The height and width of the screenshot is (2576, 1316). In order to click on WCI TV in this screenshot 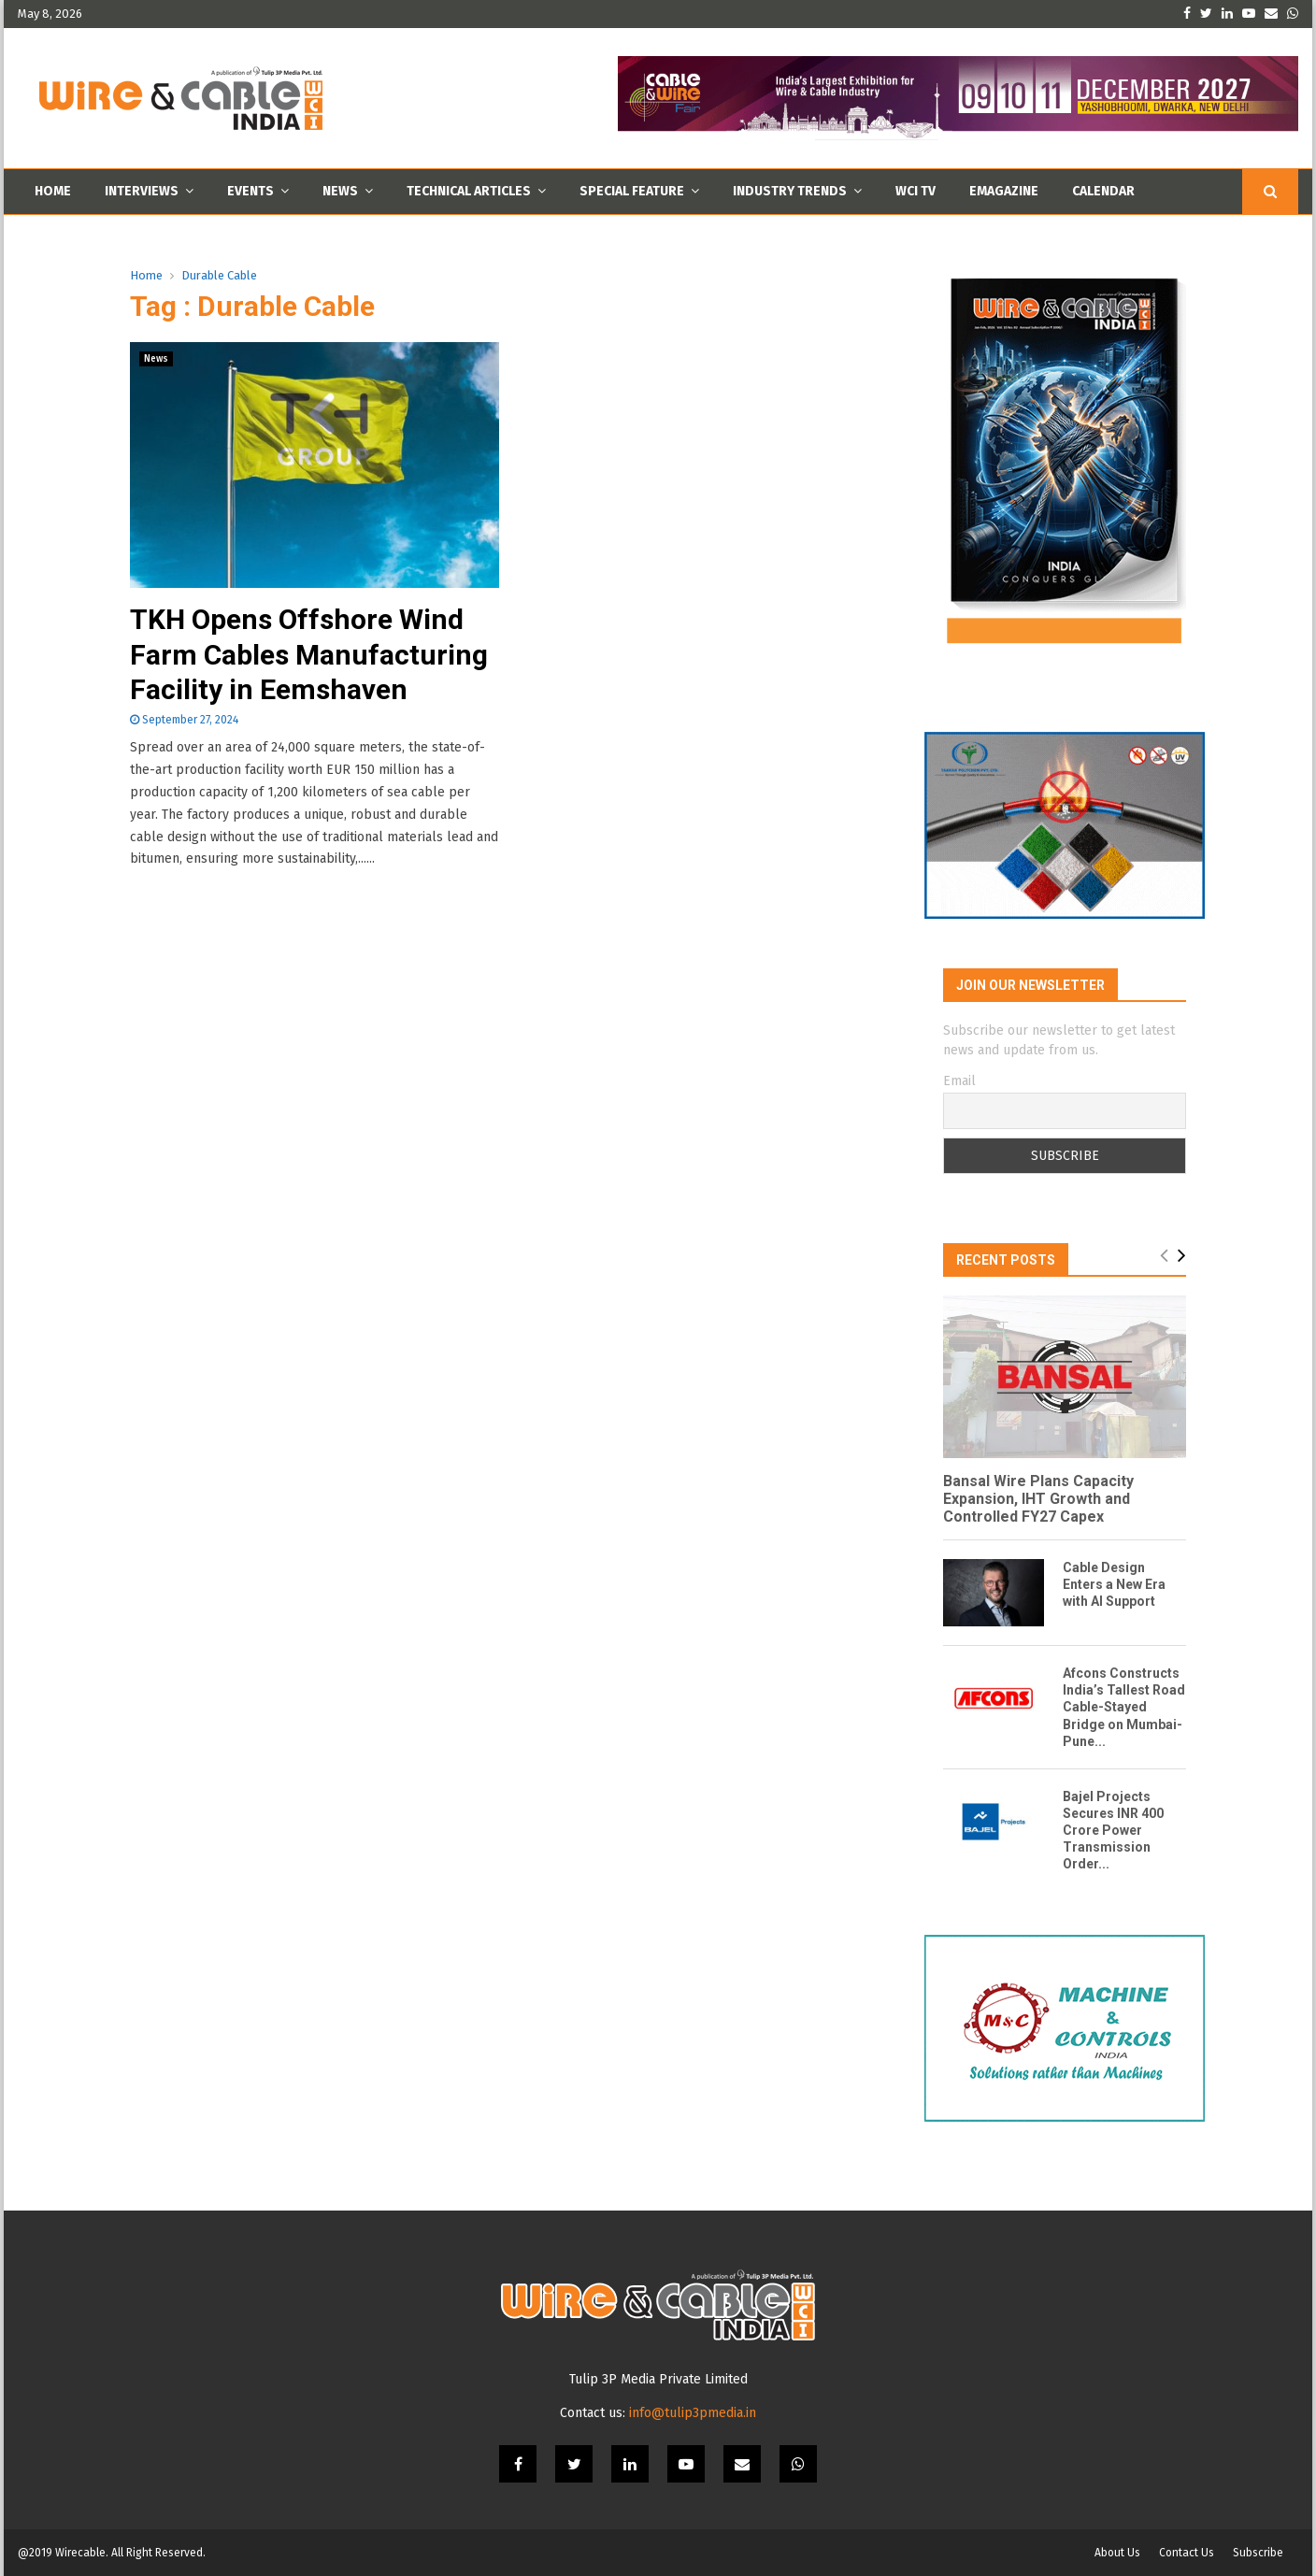, I will do `click(915, 191)`.